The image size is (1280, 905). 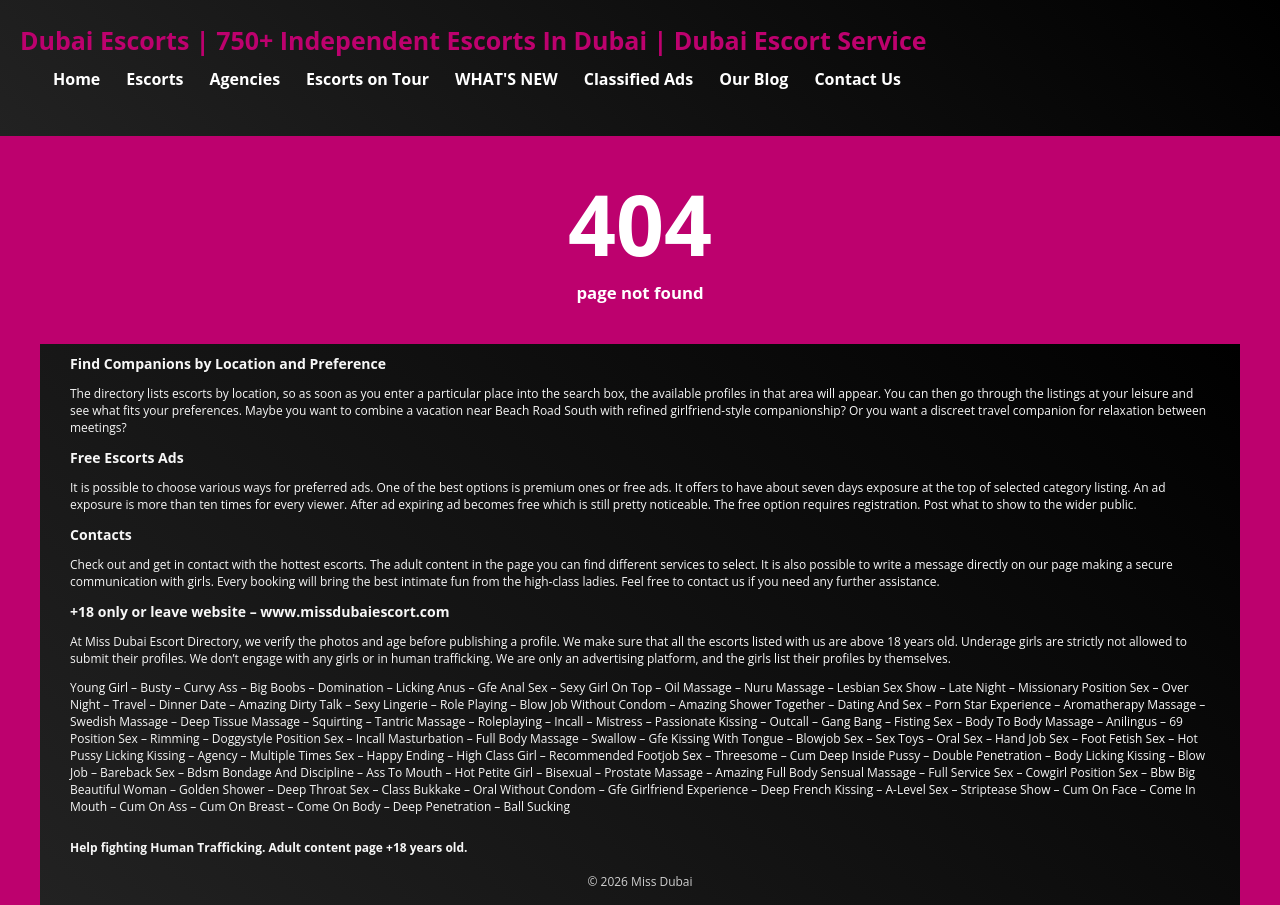 What do you see at coordinates (506, 79) in the screenshot?
I see `WHAT'S NEW` at bounding box center [506, 79].